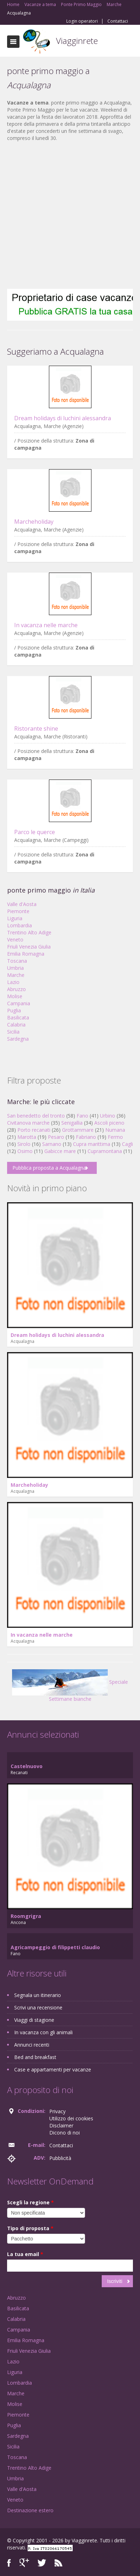 This screenshot has width=140, height=2576. I want to click on Urbino, so click(107, 1115).